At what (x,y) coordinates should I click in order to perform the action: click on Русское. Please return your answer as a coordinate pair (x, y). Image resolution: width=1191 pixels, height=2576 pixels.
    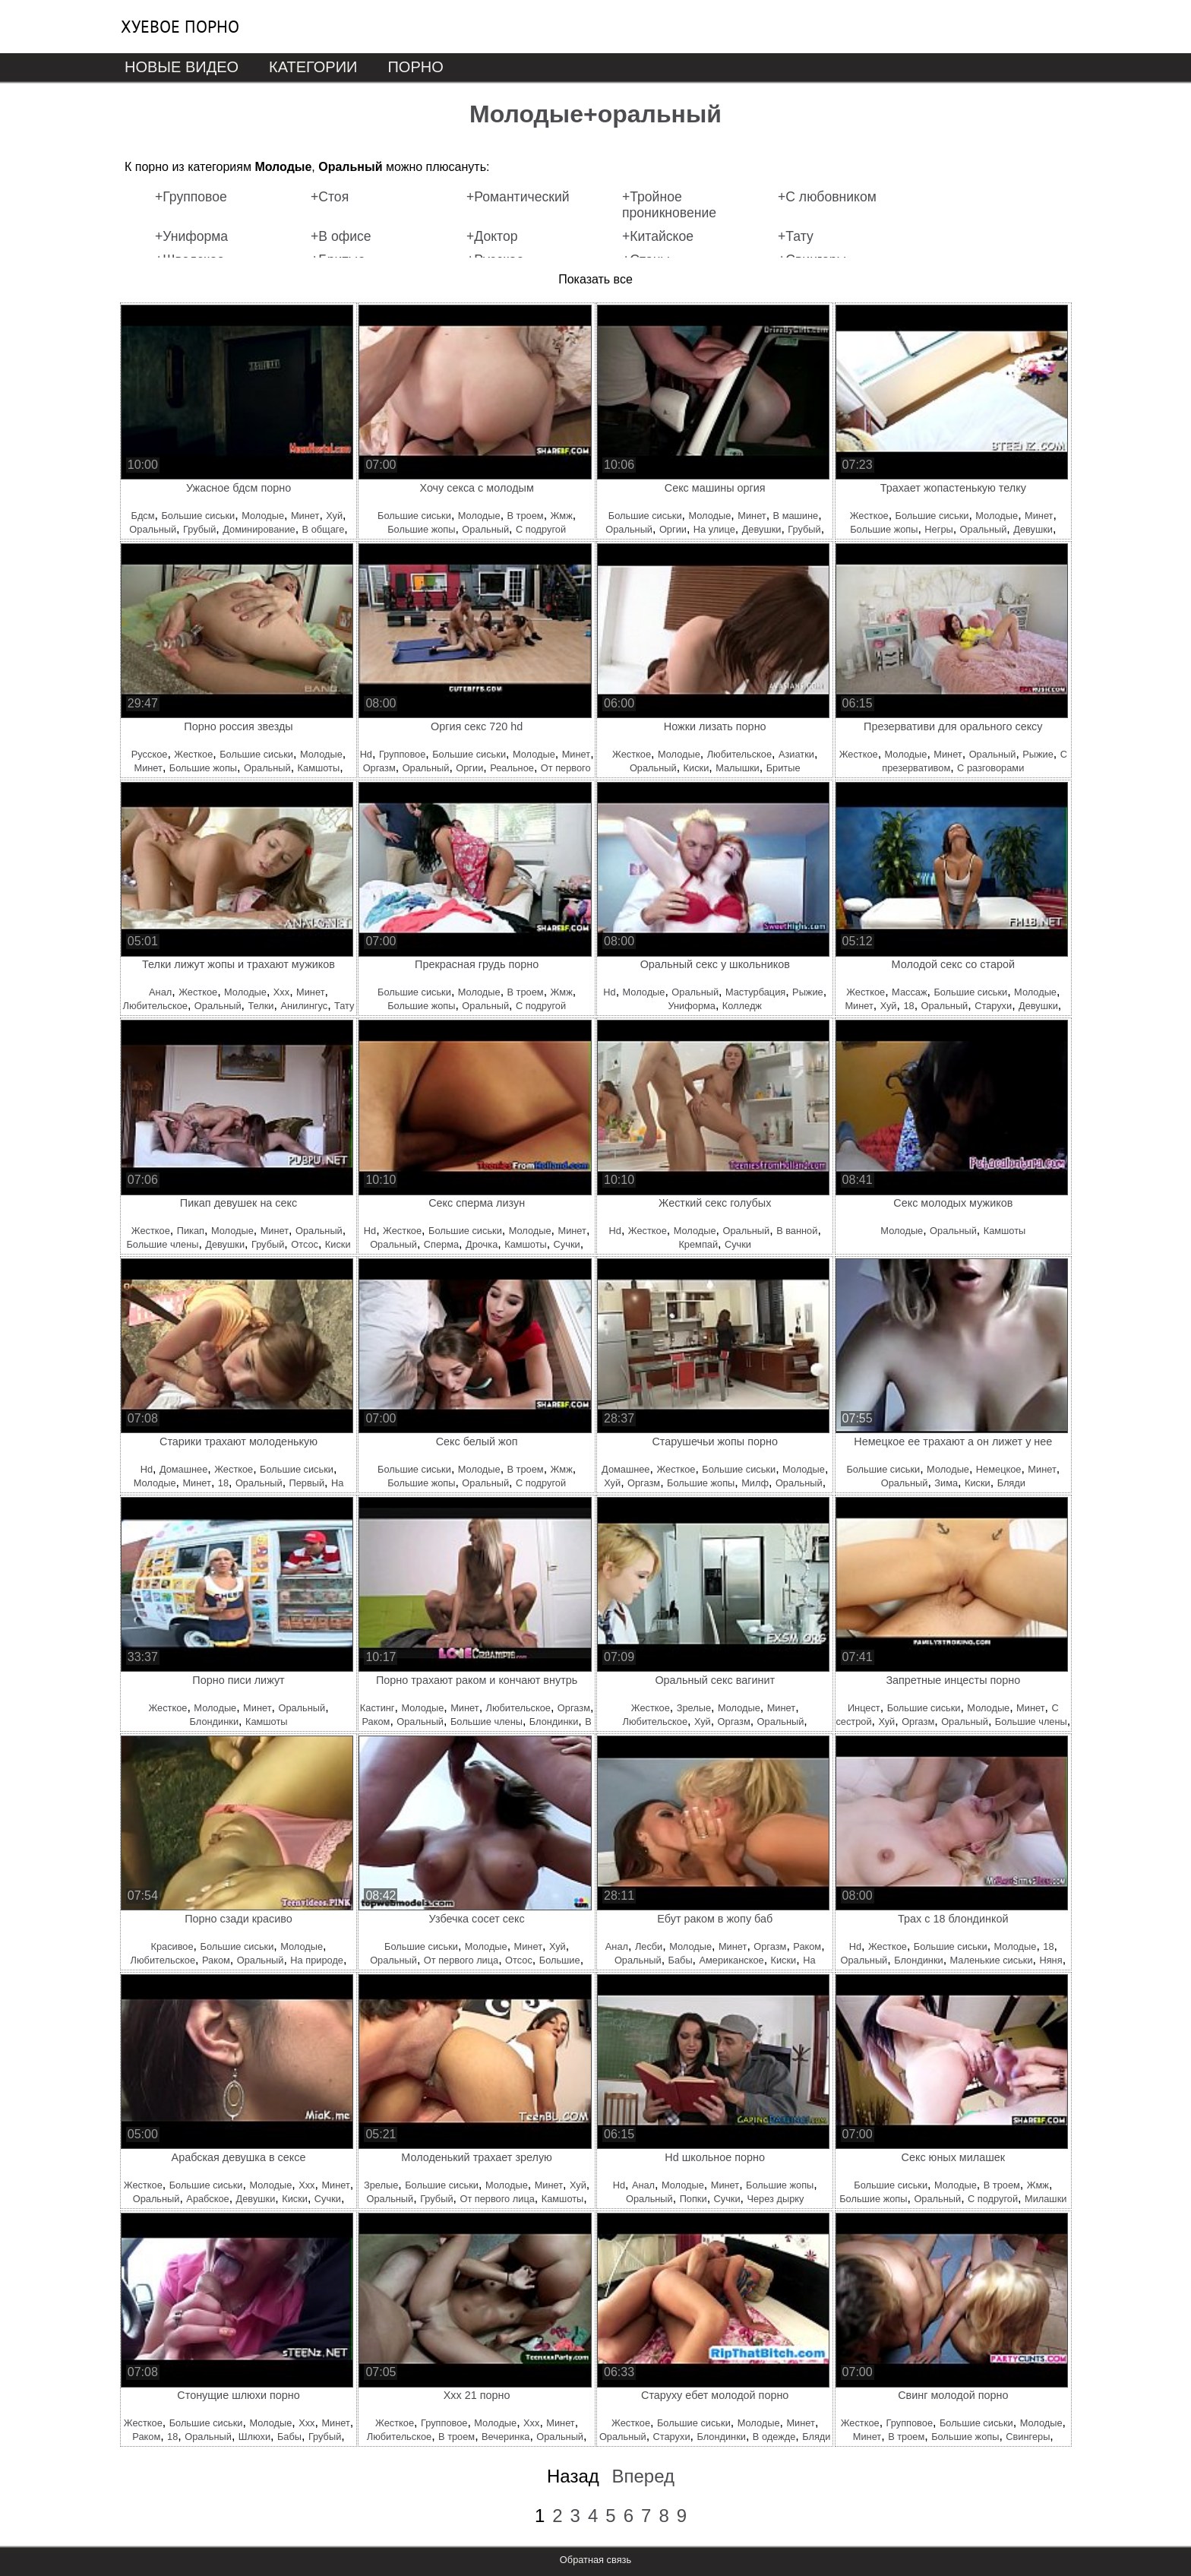
    Looking at the image, I should click on (149, 754).